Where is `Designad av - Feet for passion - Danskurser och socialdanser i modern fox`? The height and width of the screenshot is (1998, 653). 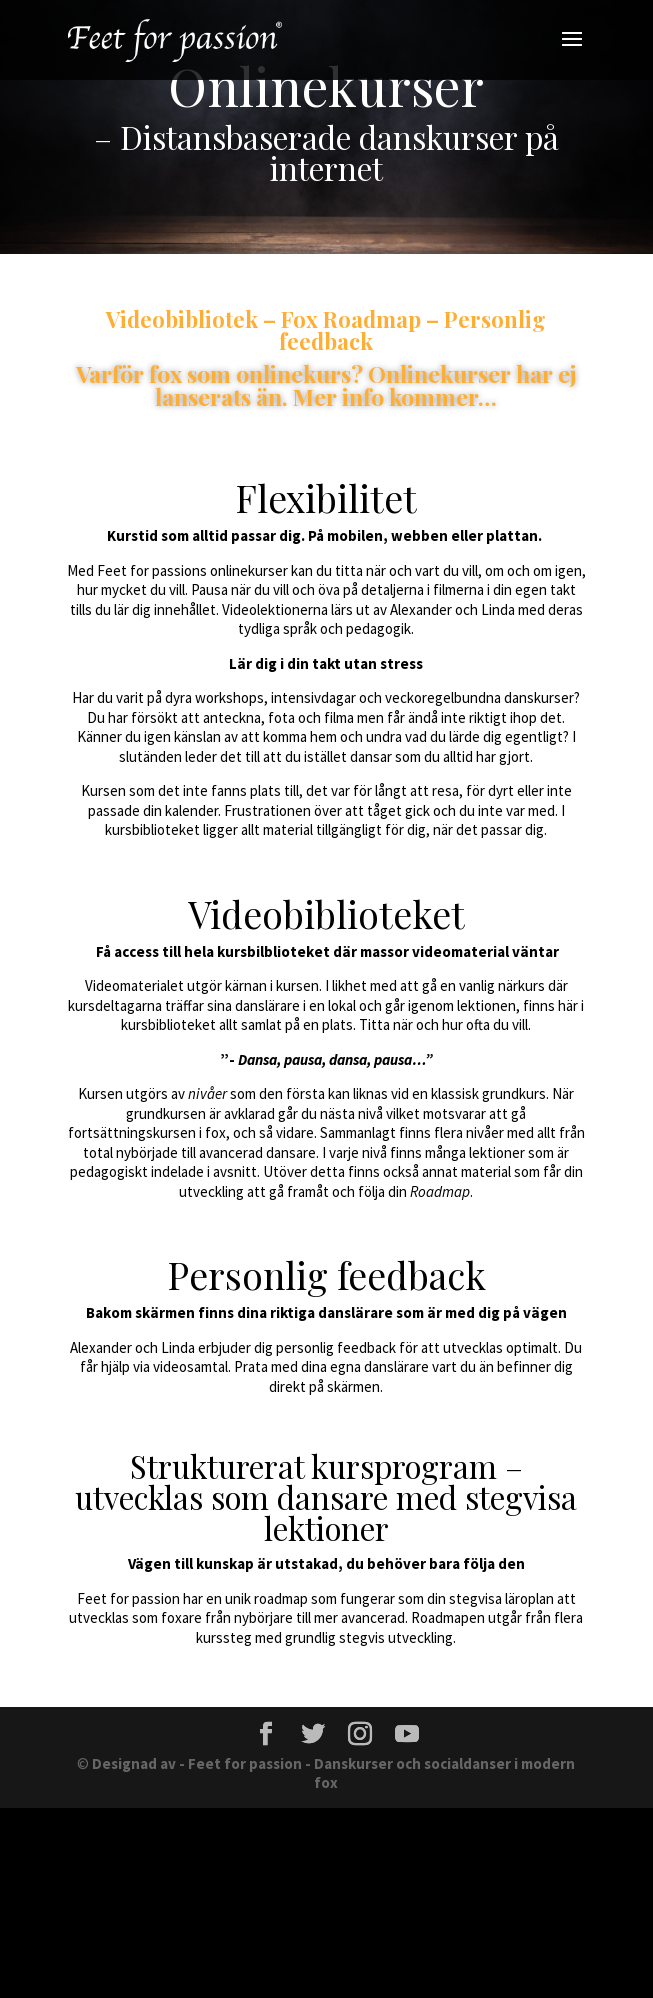
Designad av - Feet for passion - Danskurser och socialdanser i modern fox is located at coordinates (333, 1773).